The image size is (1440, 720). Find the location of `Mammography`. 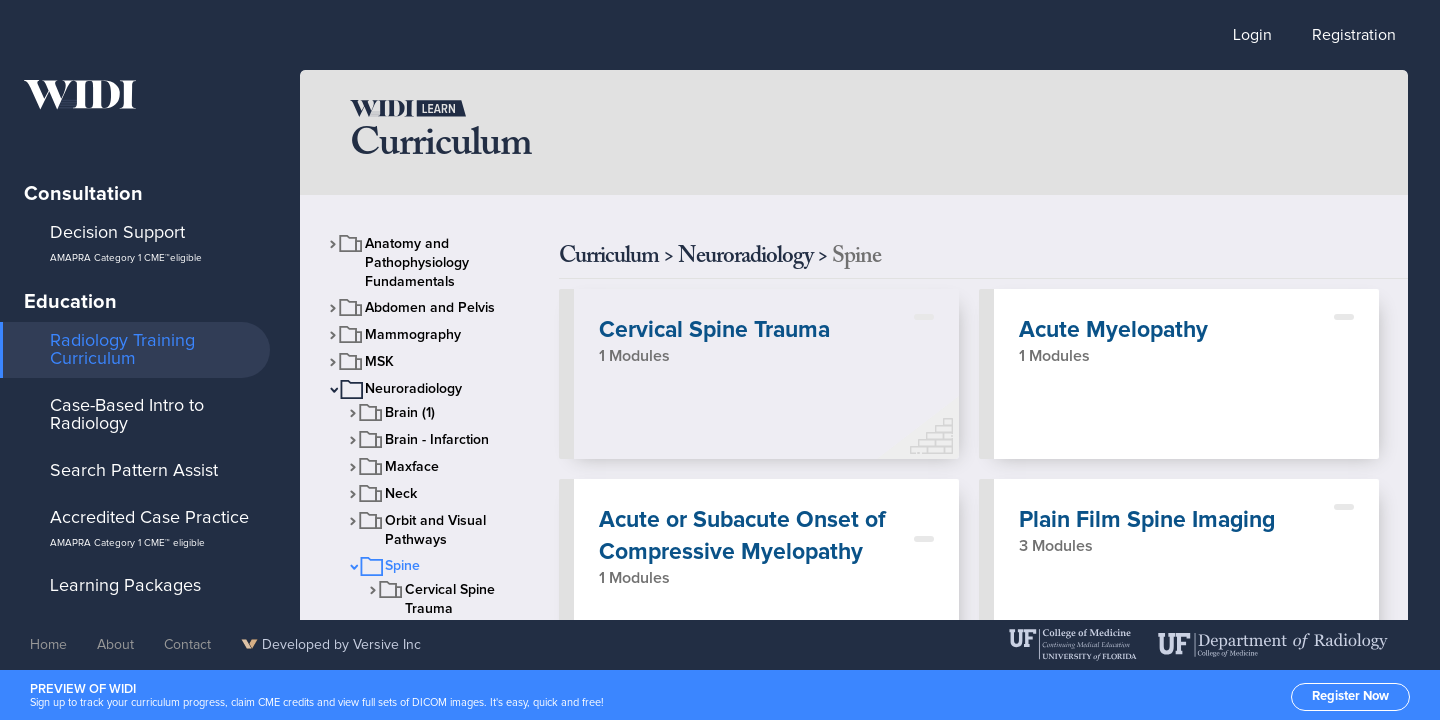

Mammography is located at coordinates (413, 335).